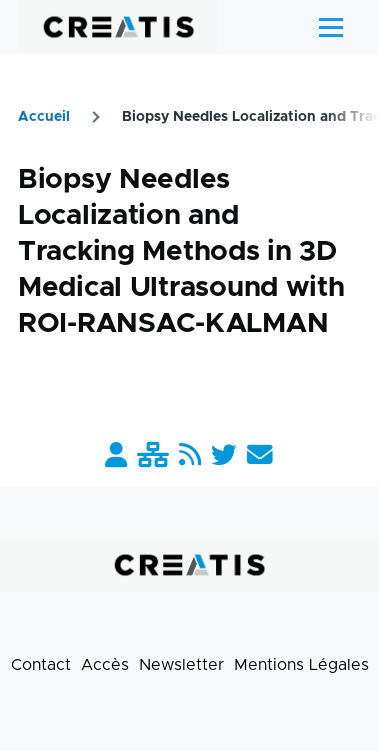 Image resolution: width=379 pixels, height=751 pixels. I want to click on Newsletter, so click(181, 665).